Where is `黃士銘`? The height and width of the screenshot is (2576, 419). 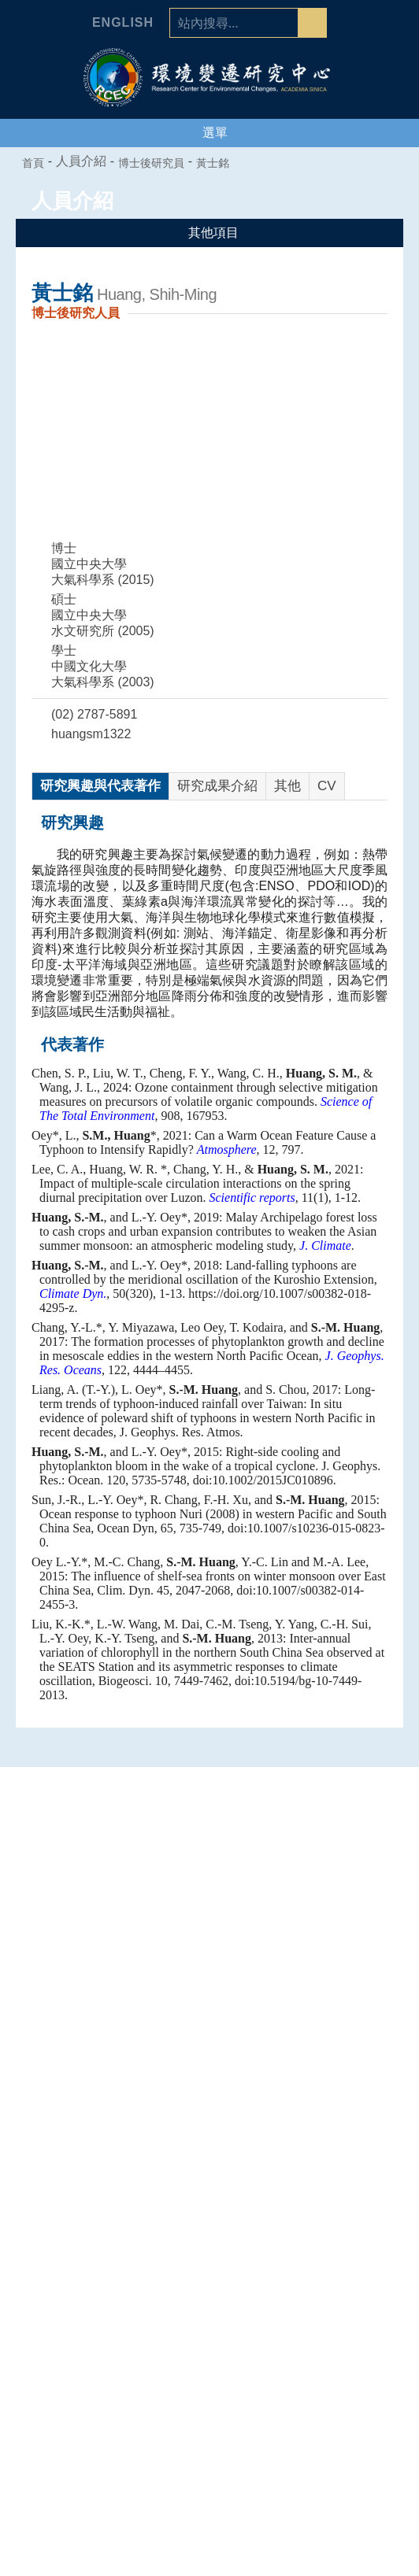 黃士銘 is located at coordinates (221, 162).